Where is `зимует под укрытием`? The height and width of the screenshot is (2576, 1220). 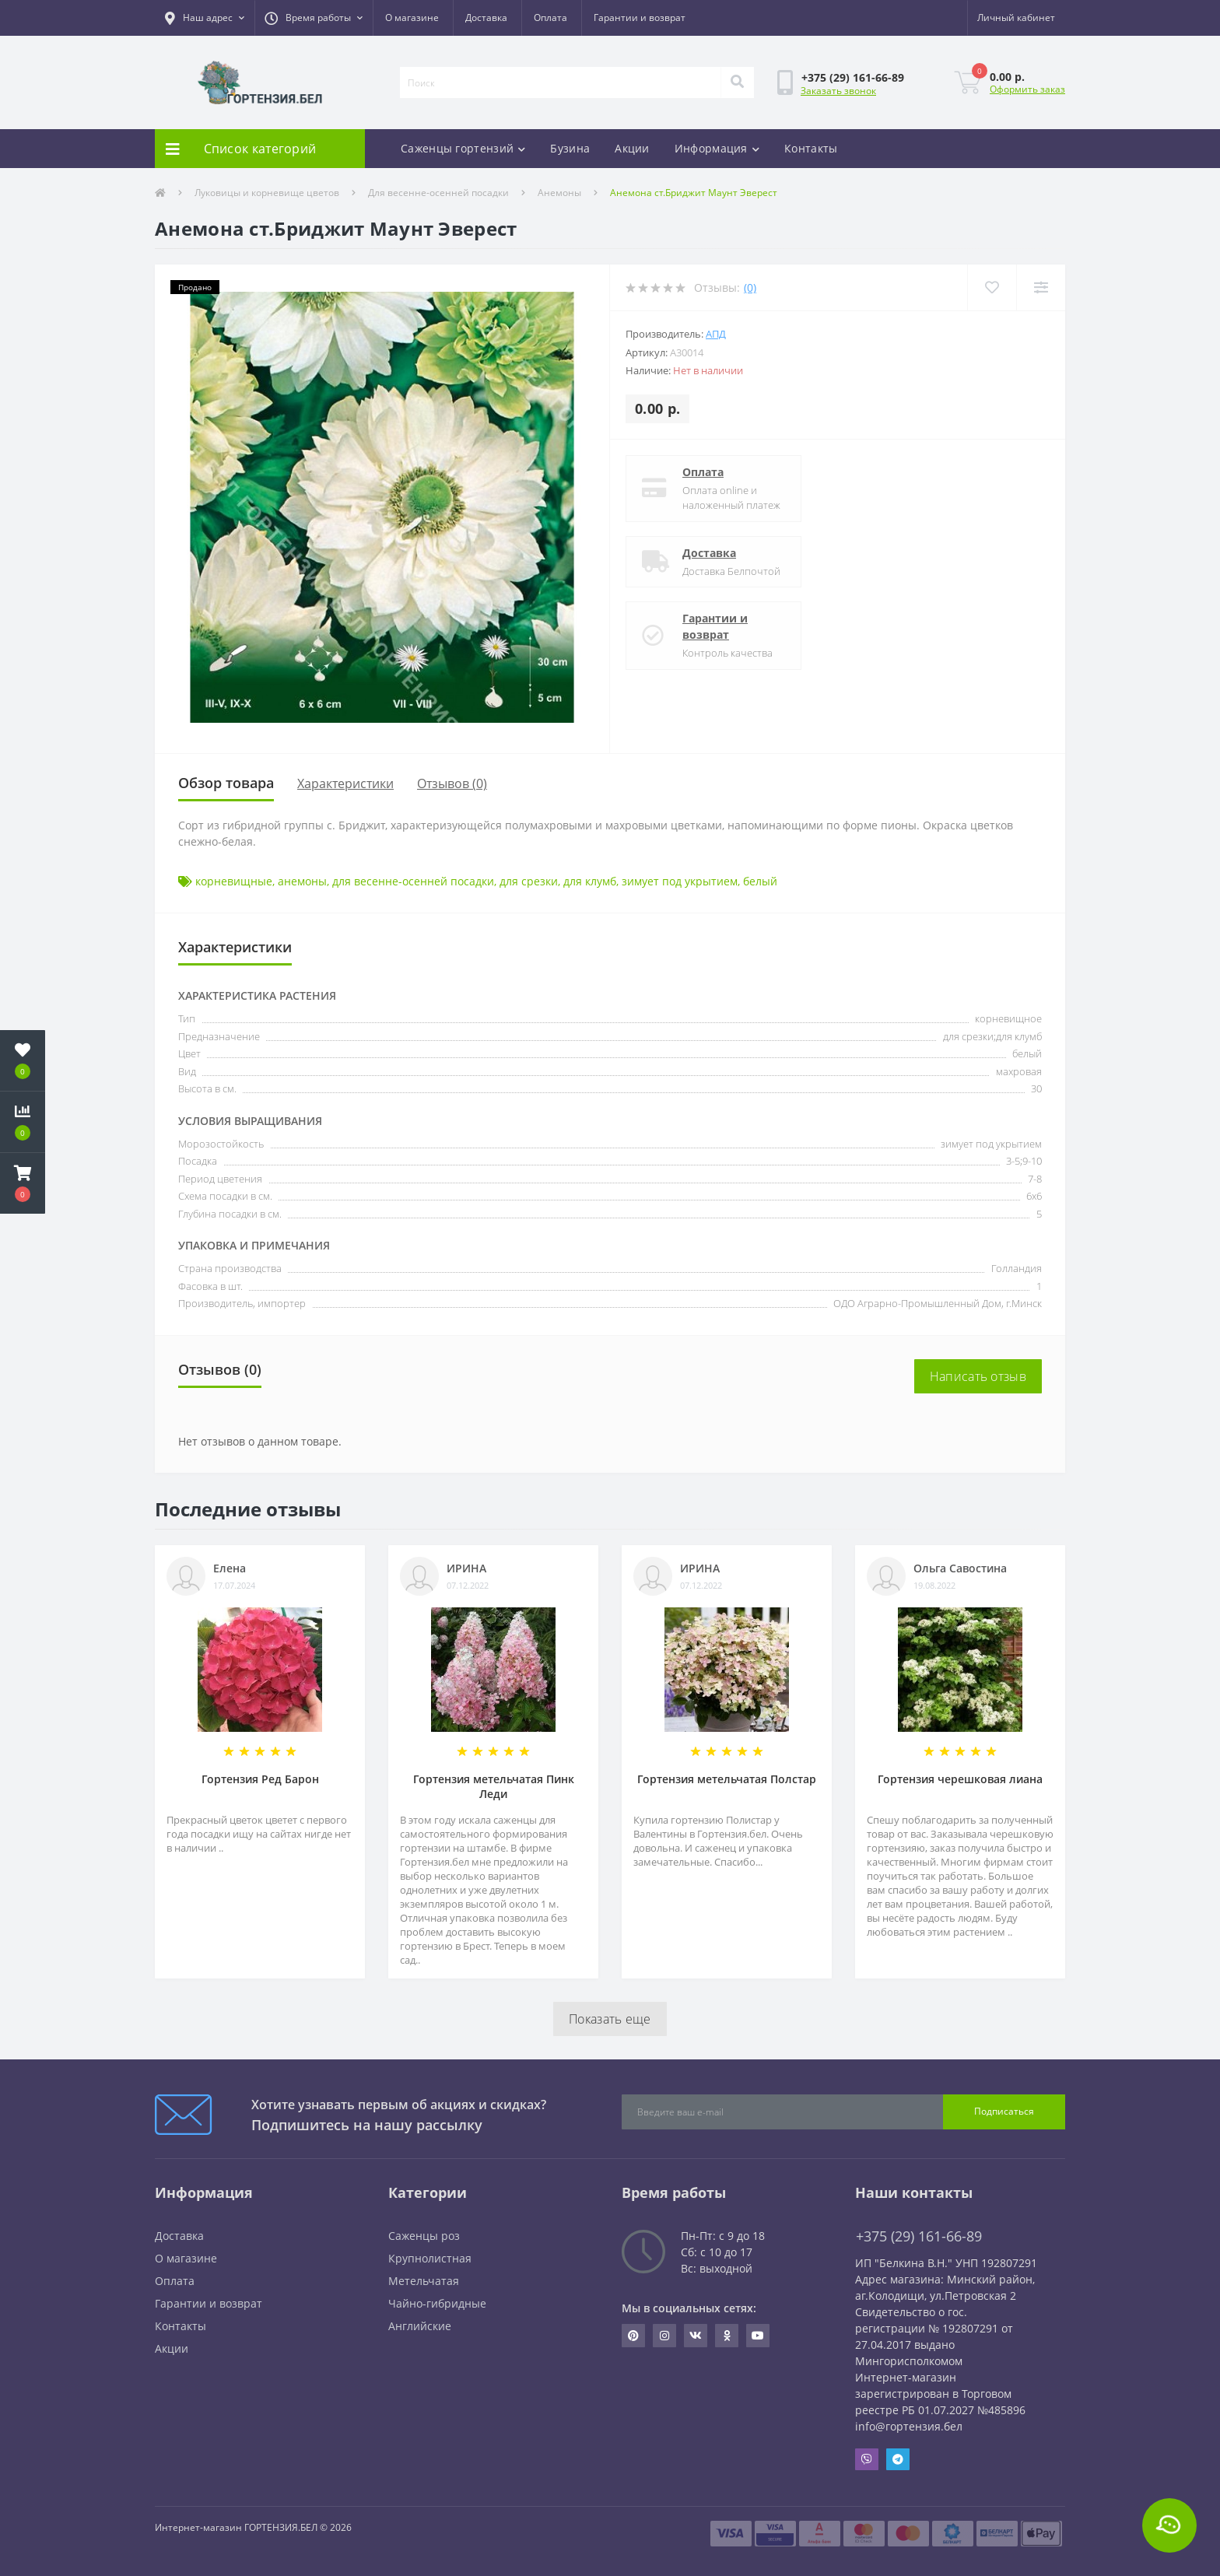
зимует под укрытием is located at coordinates (680, 881).